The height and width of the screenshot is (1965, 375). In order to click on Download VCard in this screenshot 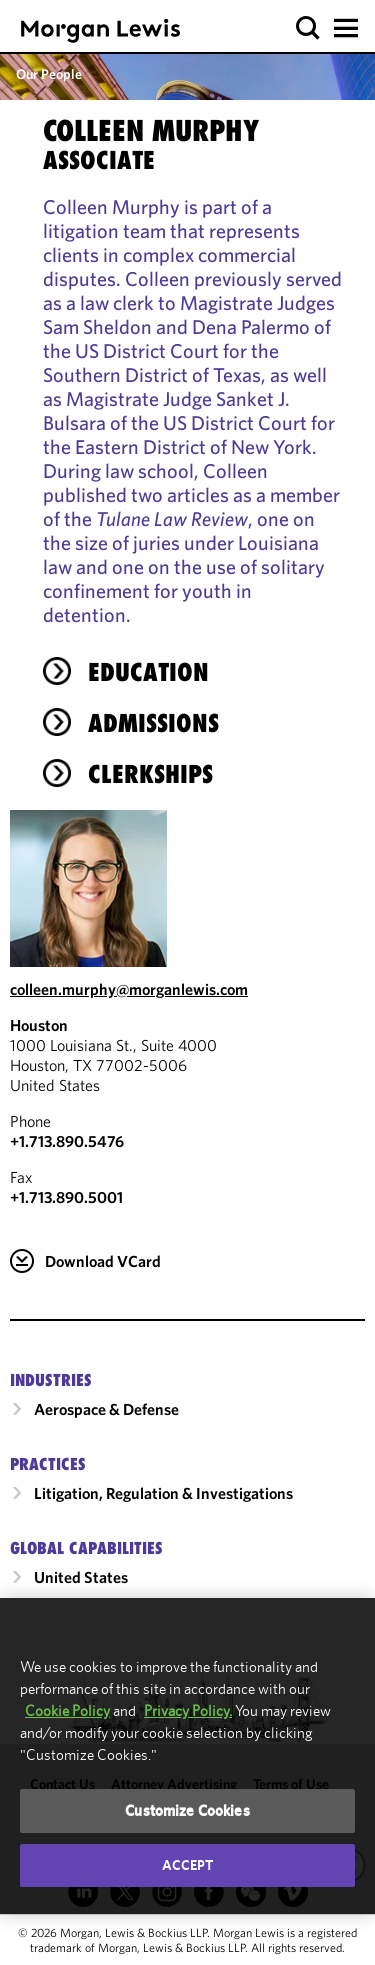, I will do `click(103, 1261)`.